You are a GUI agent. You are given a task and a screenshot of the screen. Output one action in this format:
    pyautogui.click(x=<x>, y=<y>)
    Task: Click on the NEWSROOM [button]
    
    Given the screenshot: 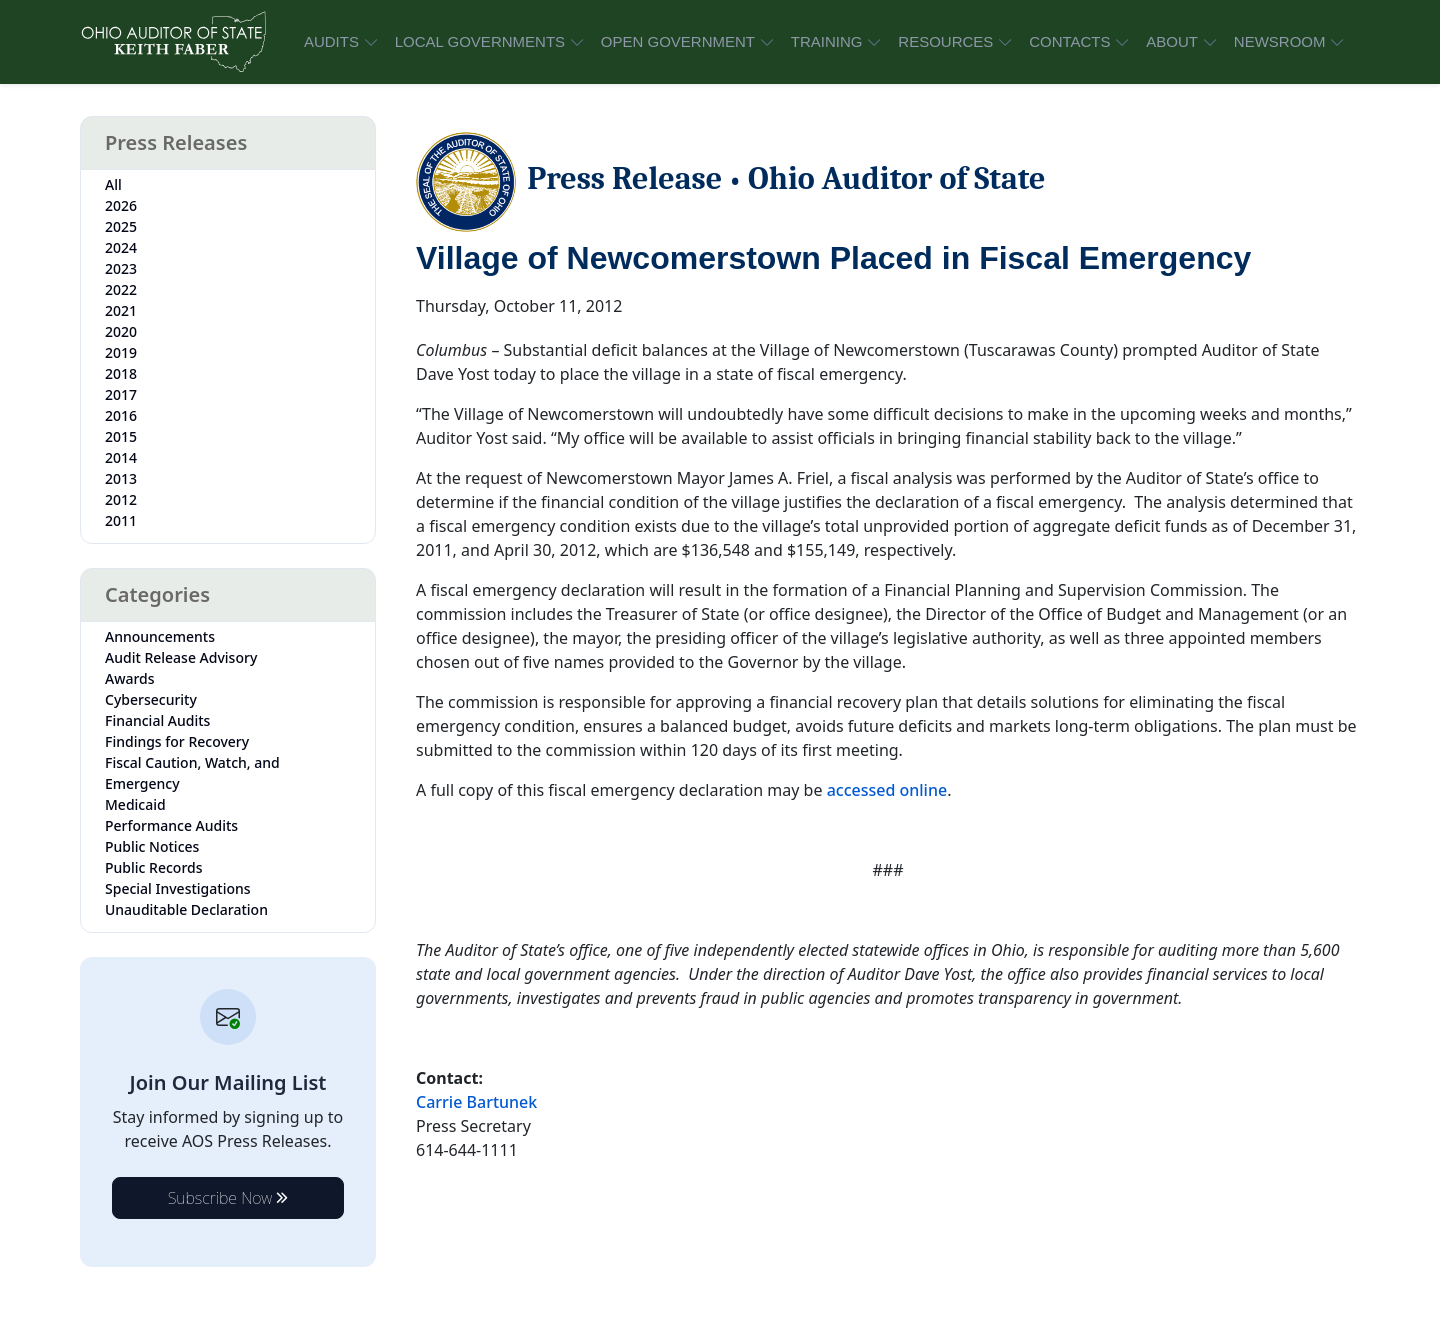 What is the action you would take?
    pyautogui.click(x=1280, y=41)
    